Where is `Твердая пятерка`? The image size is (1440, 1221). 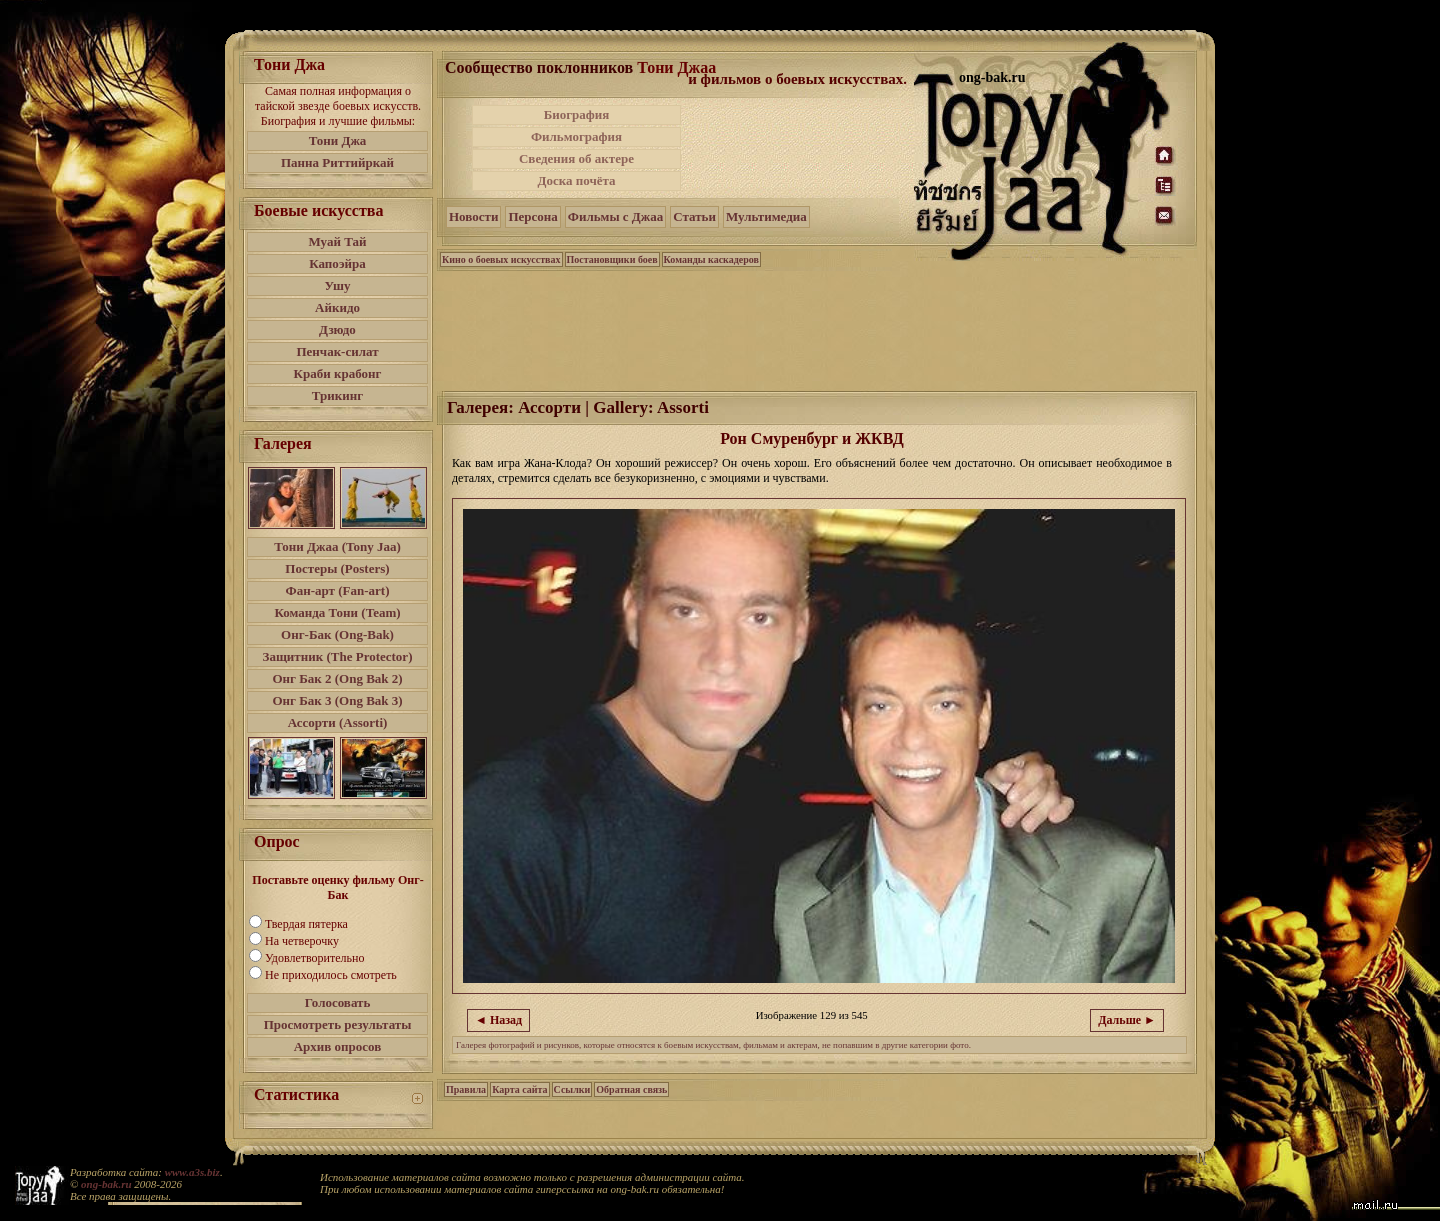
Твердая пятерка is located at coordinates (306, 924).